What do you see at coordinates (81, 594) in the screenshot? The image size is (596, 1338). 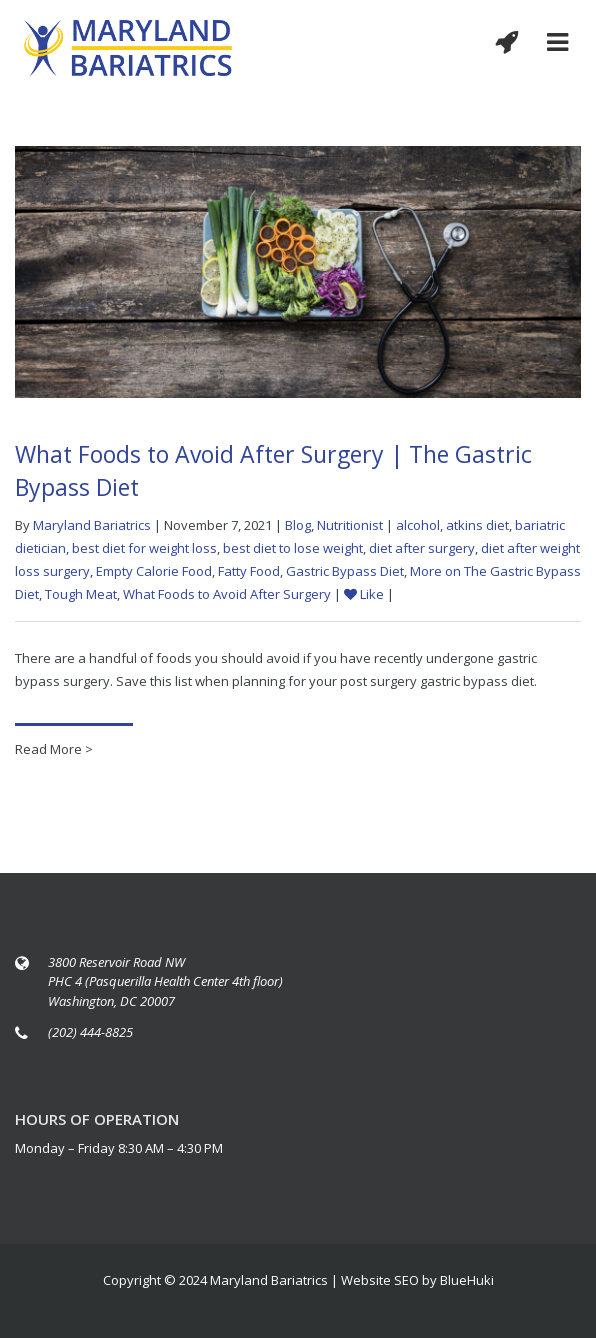 I see `Tough Meat` at bounding box center [81, 594].